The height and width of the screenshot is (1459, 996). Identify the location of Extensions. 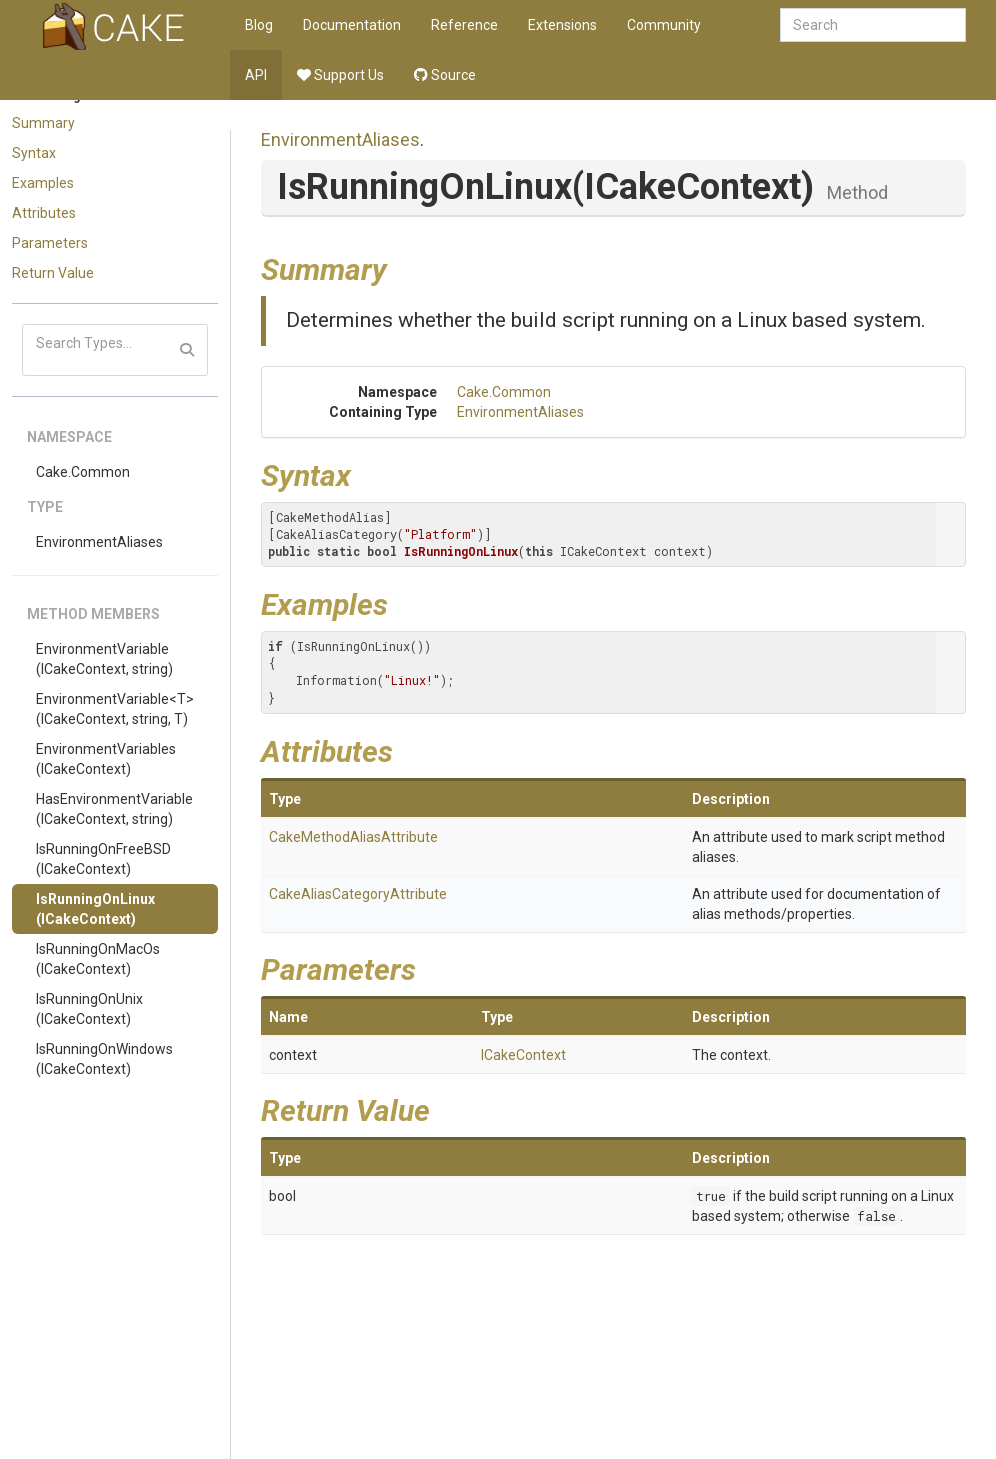
(562, 25).